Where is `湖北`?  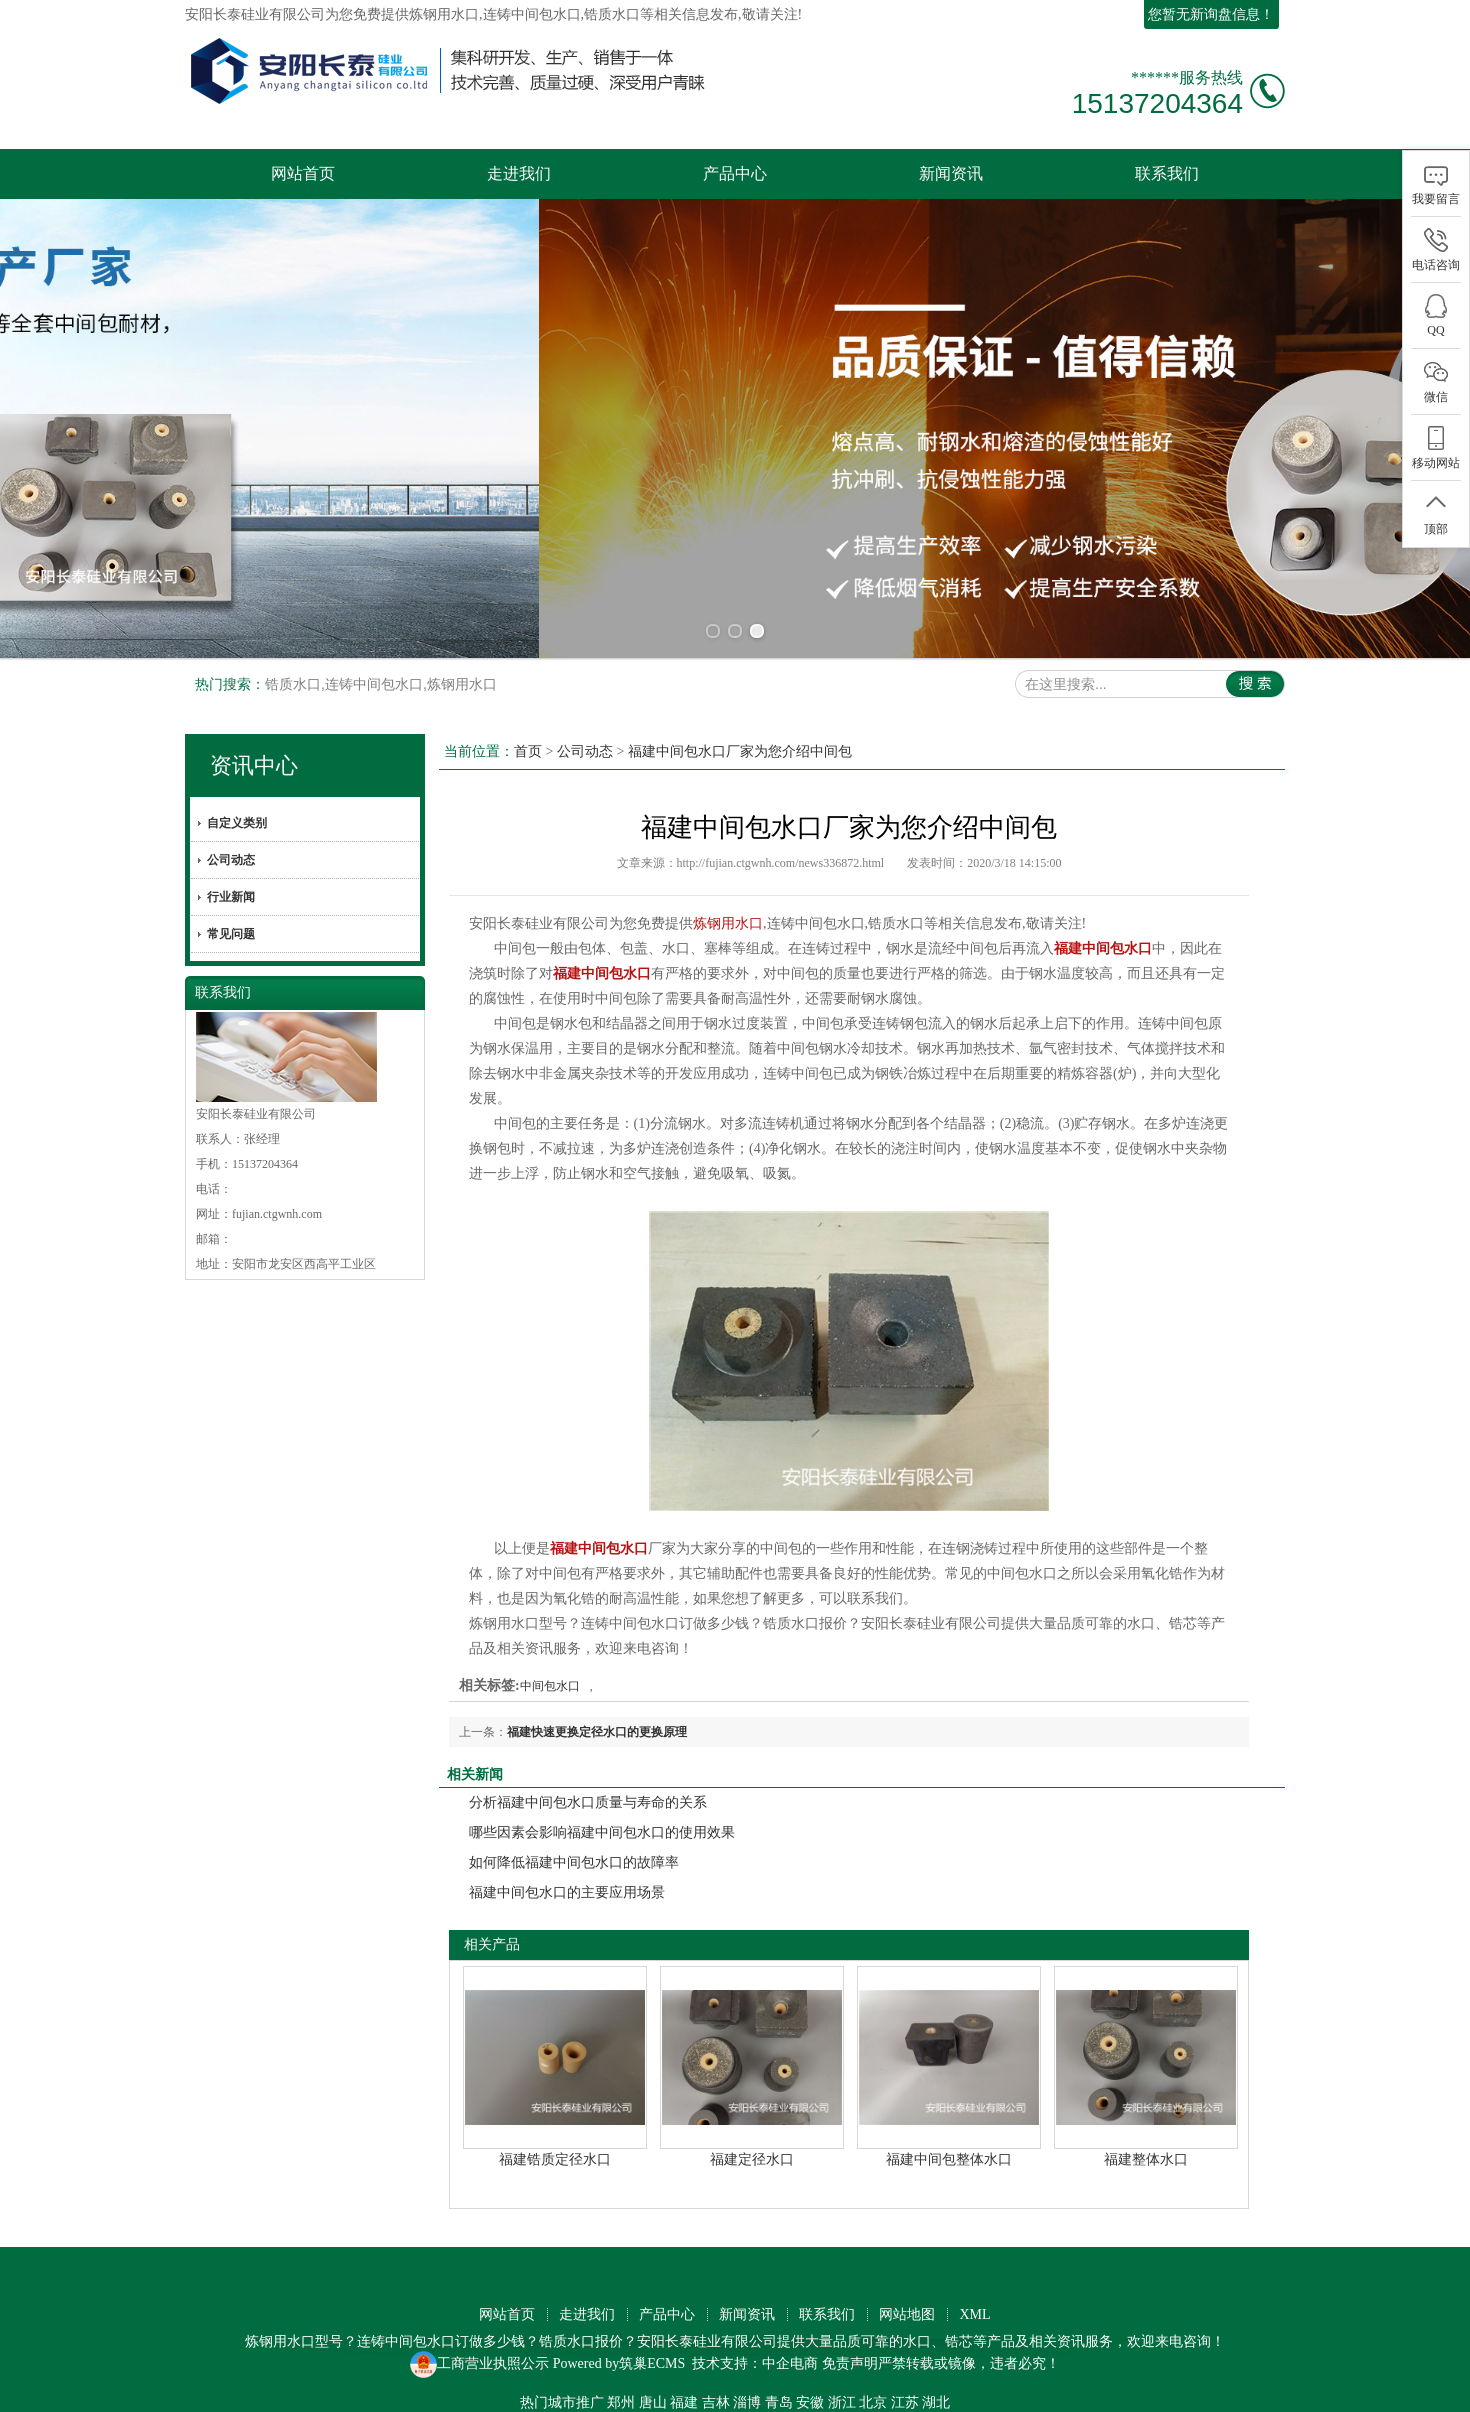 湖北 is located at coordinates (936, 2402).